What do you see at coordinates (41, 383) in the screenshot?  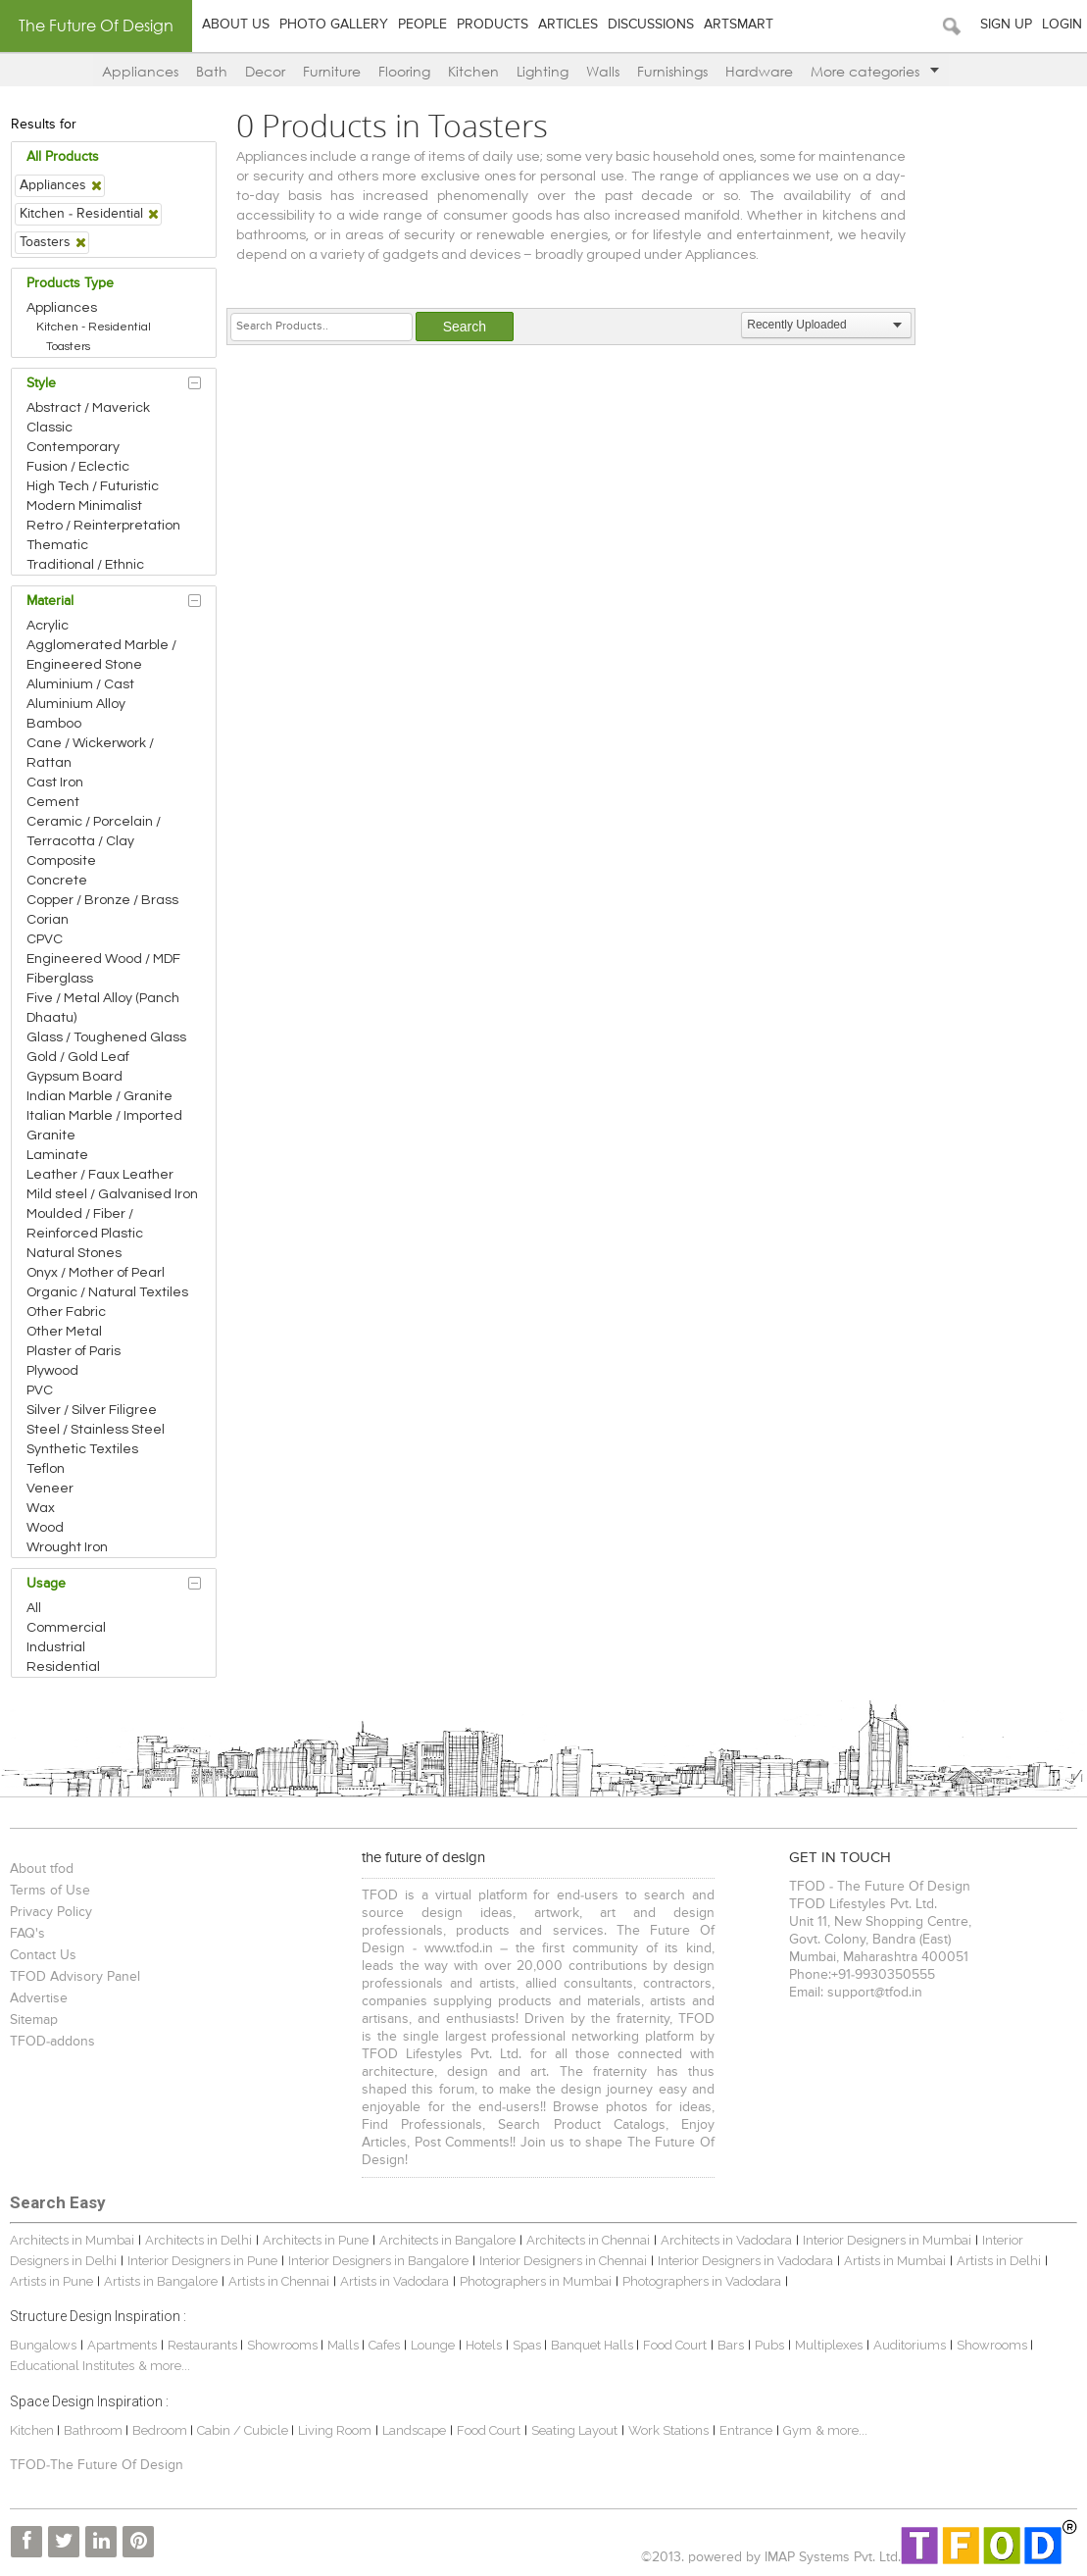 I see `Style` at bounding box center [41, 383].